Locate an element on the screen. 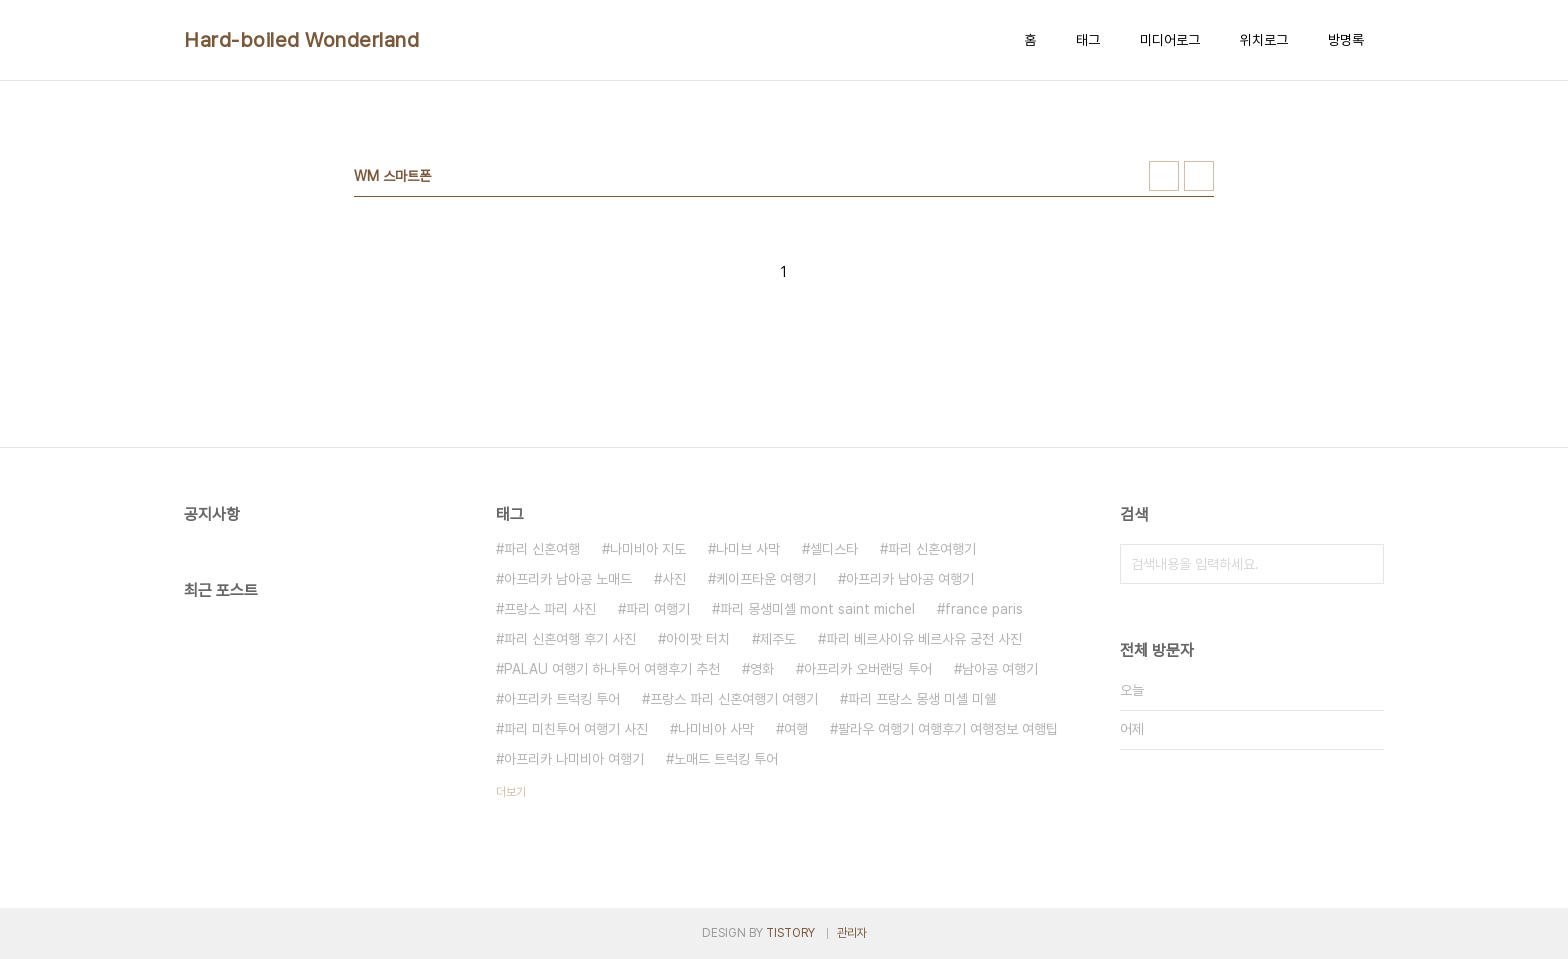  여행 is located at coordinates (796, 729).